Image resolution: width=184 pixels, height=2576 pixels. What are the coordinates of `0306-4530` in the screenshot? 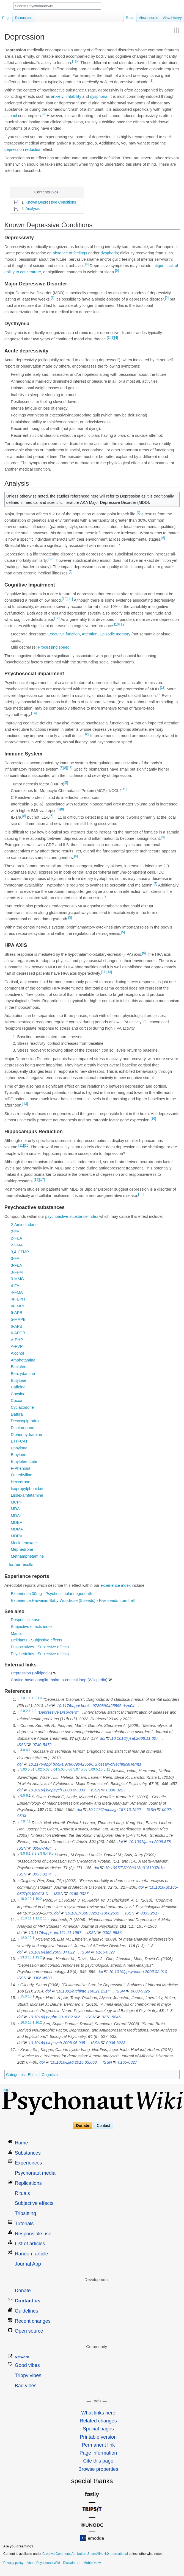 It's located at (41, 1978).